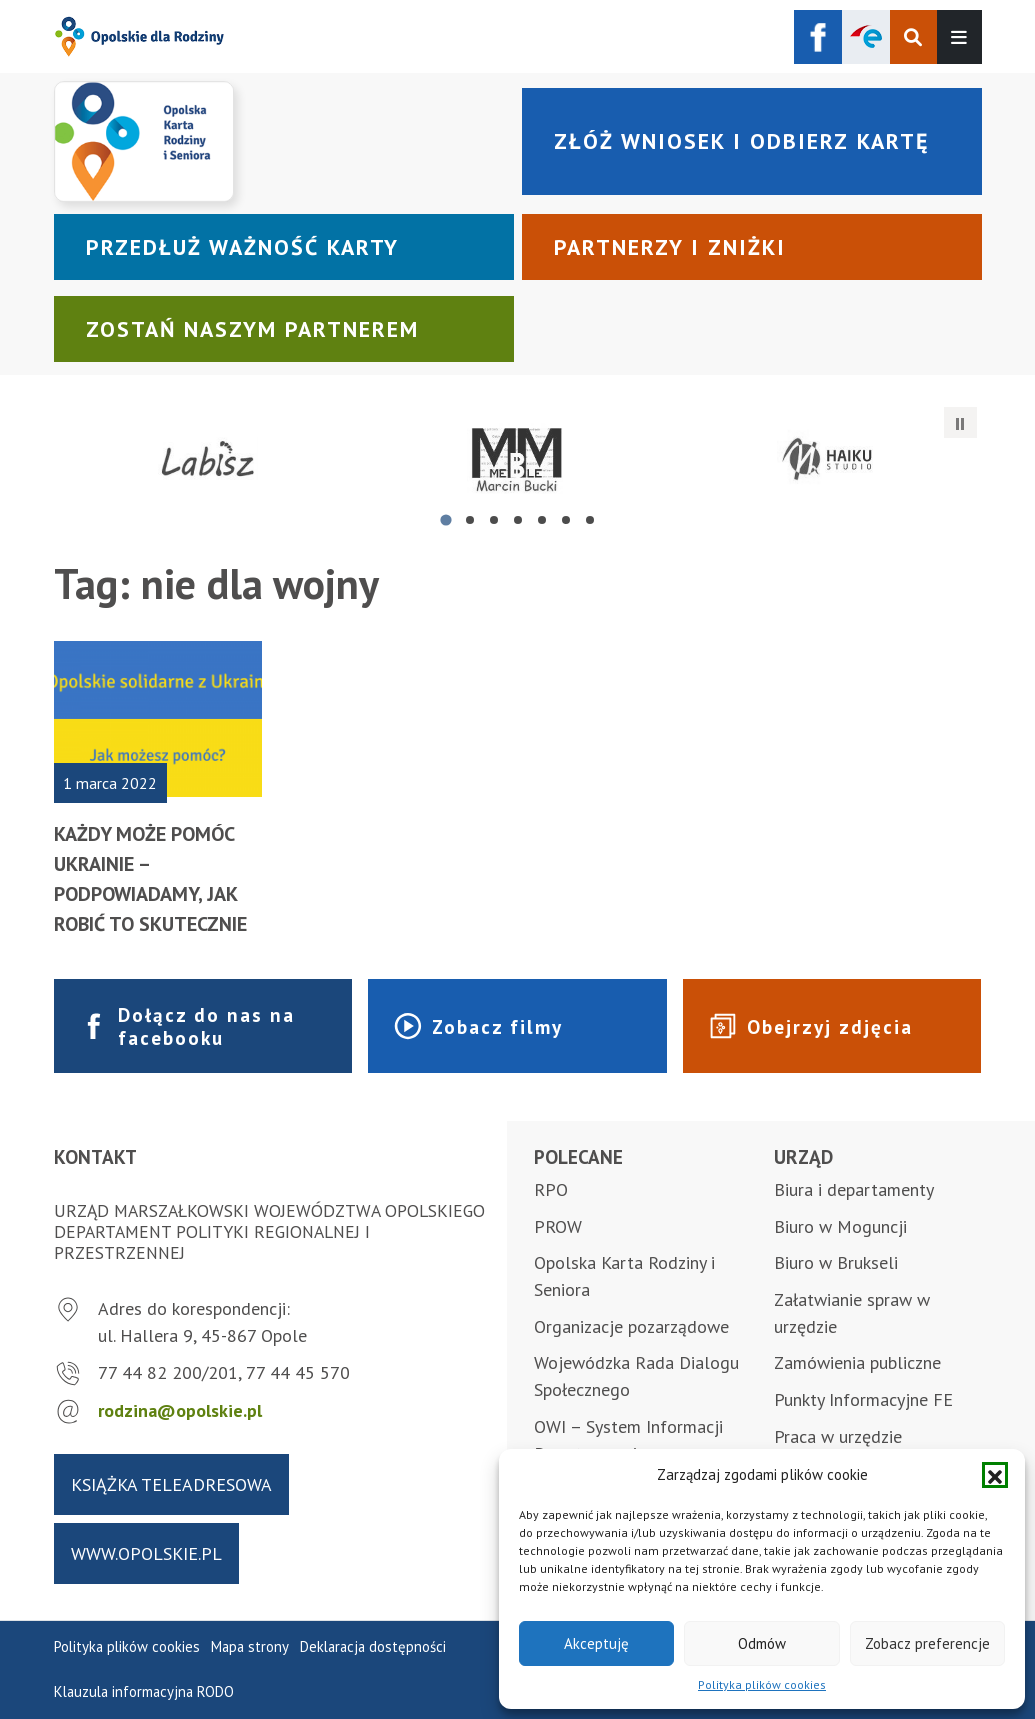 This screenshot has width=1035, height=1719. I want to click on Polityka plików cookies, so click(762, 1684).